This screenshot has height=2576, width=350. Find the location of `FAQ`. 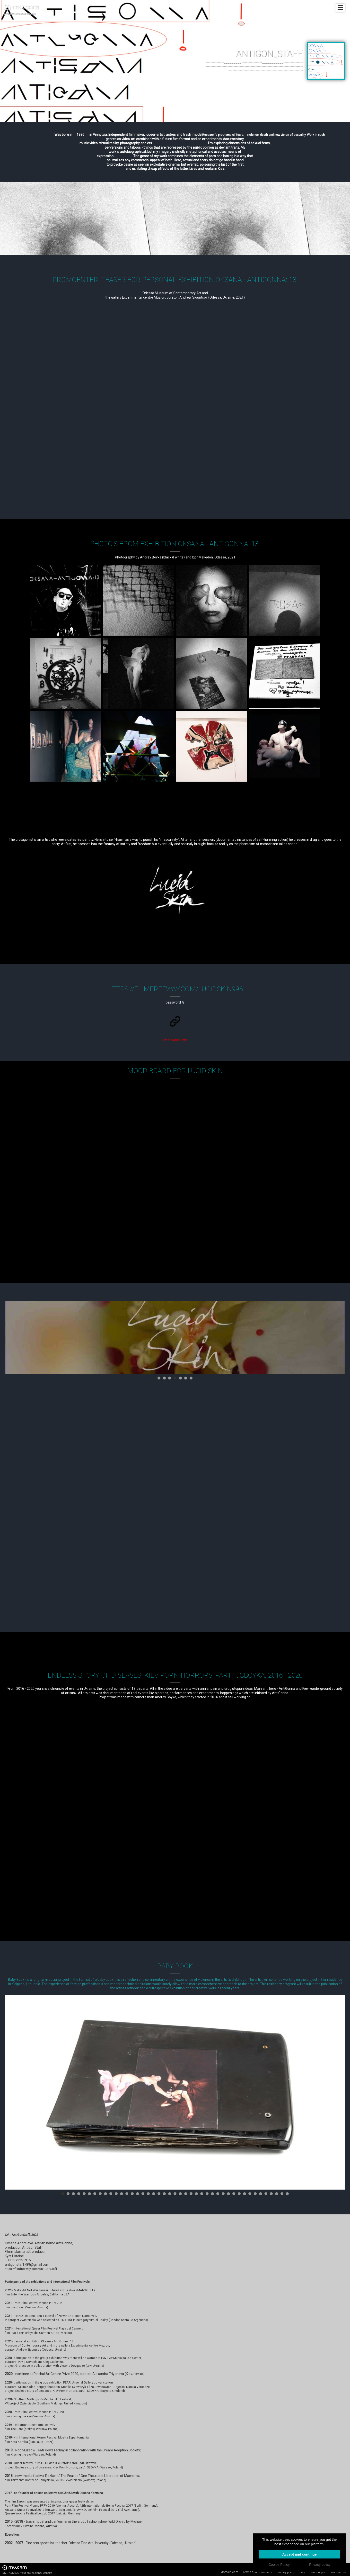

FAQ is located at coordinates (302, 2572).